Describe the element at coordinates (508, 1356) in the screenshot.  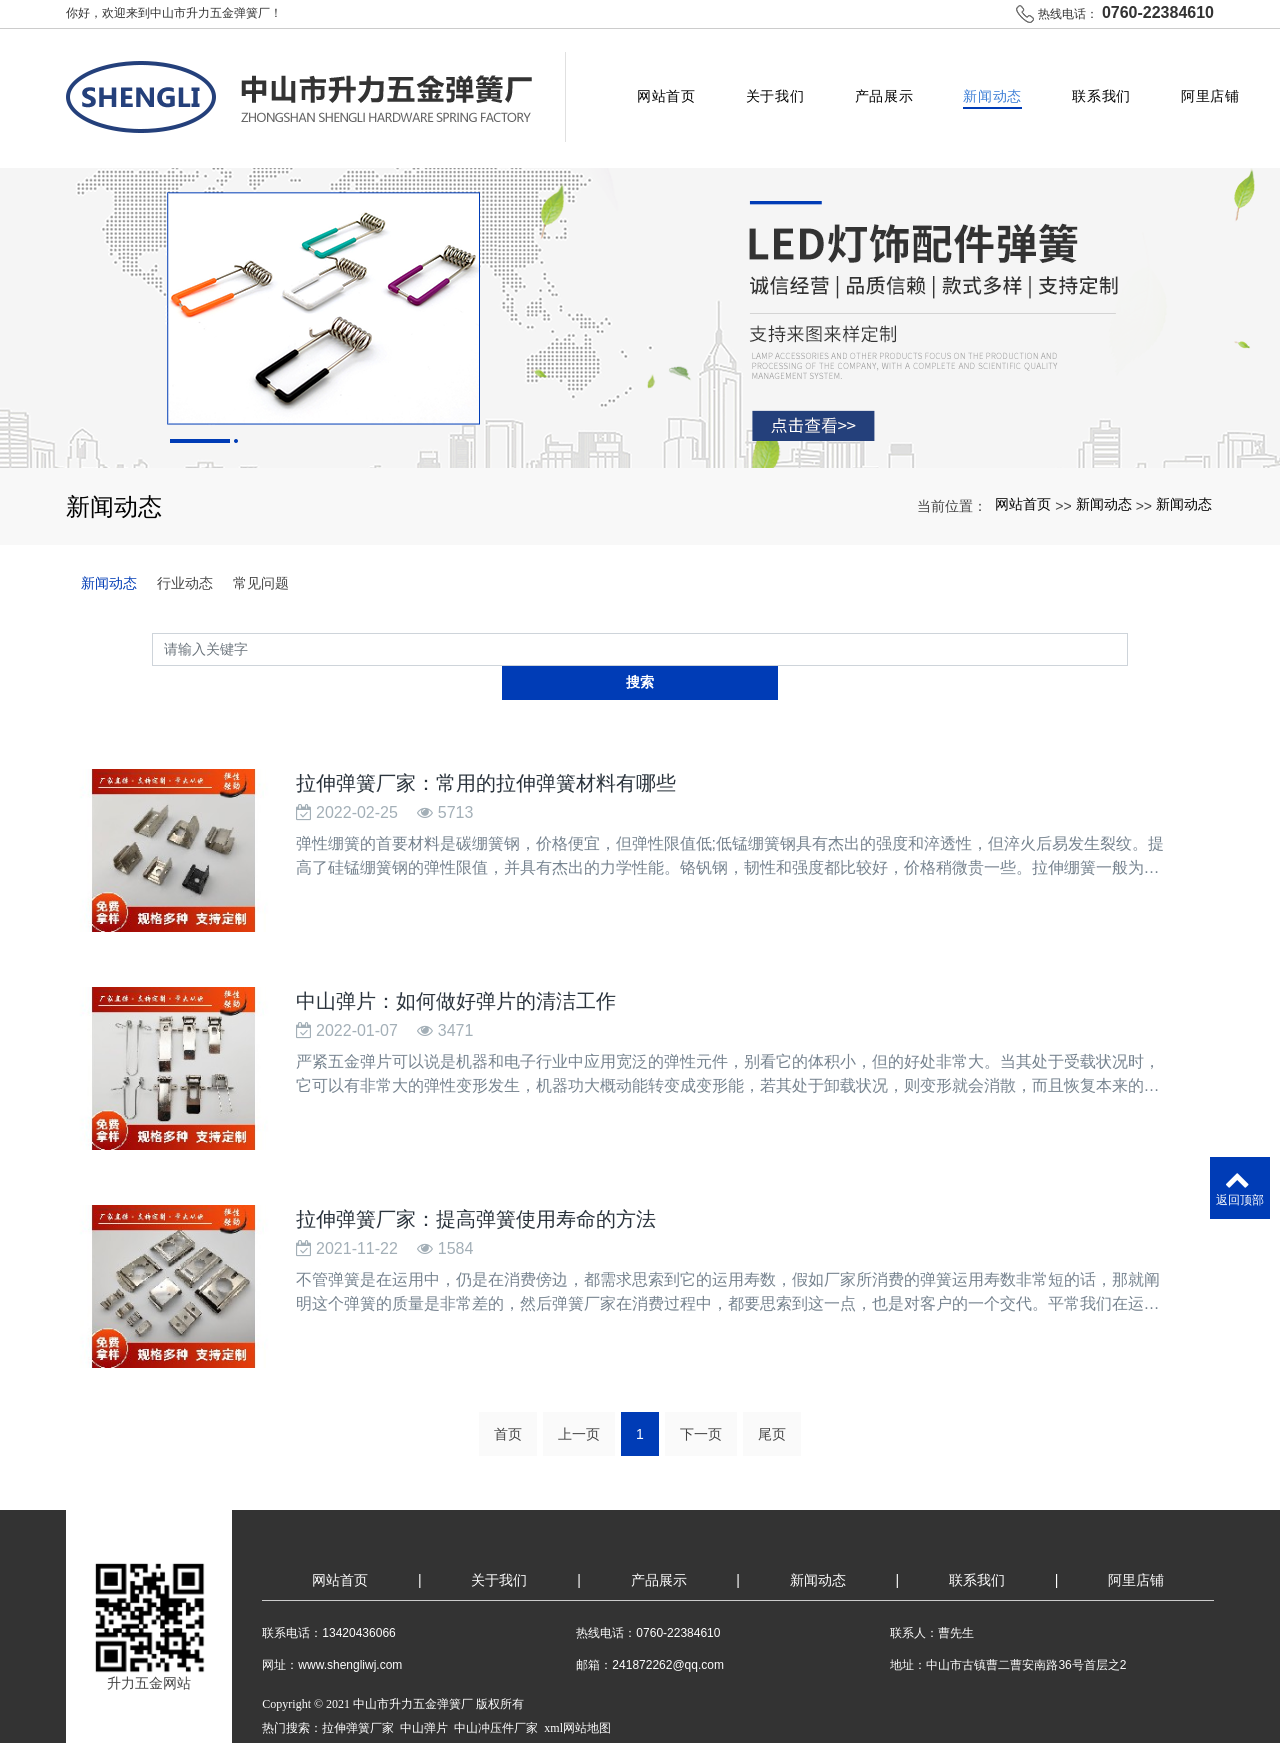
I see `首页` at that location.